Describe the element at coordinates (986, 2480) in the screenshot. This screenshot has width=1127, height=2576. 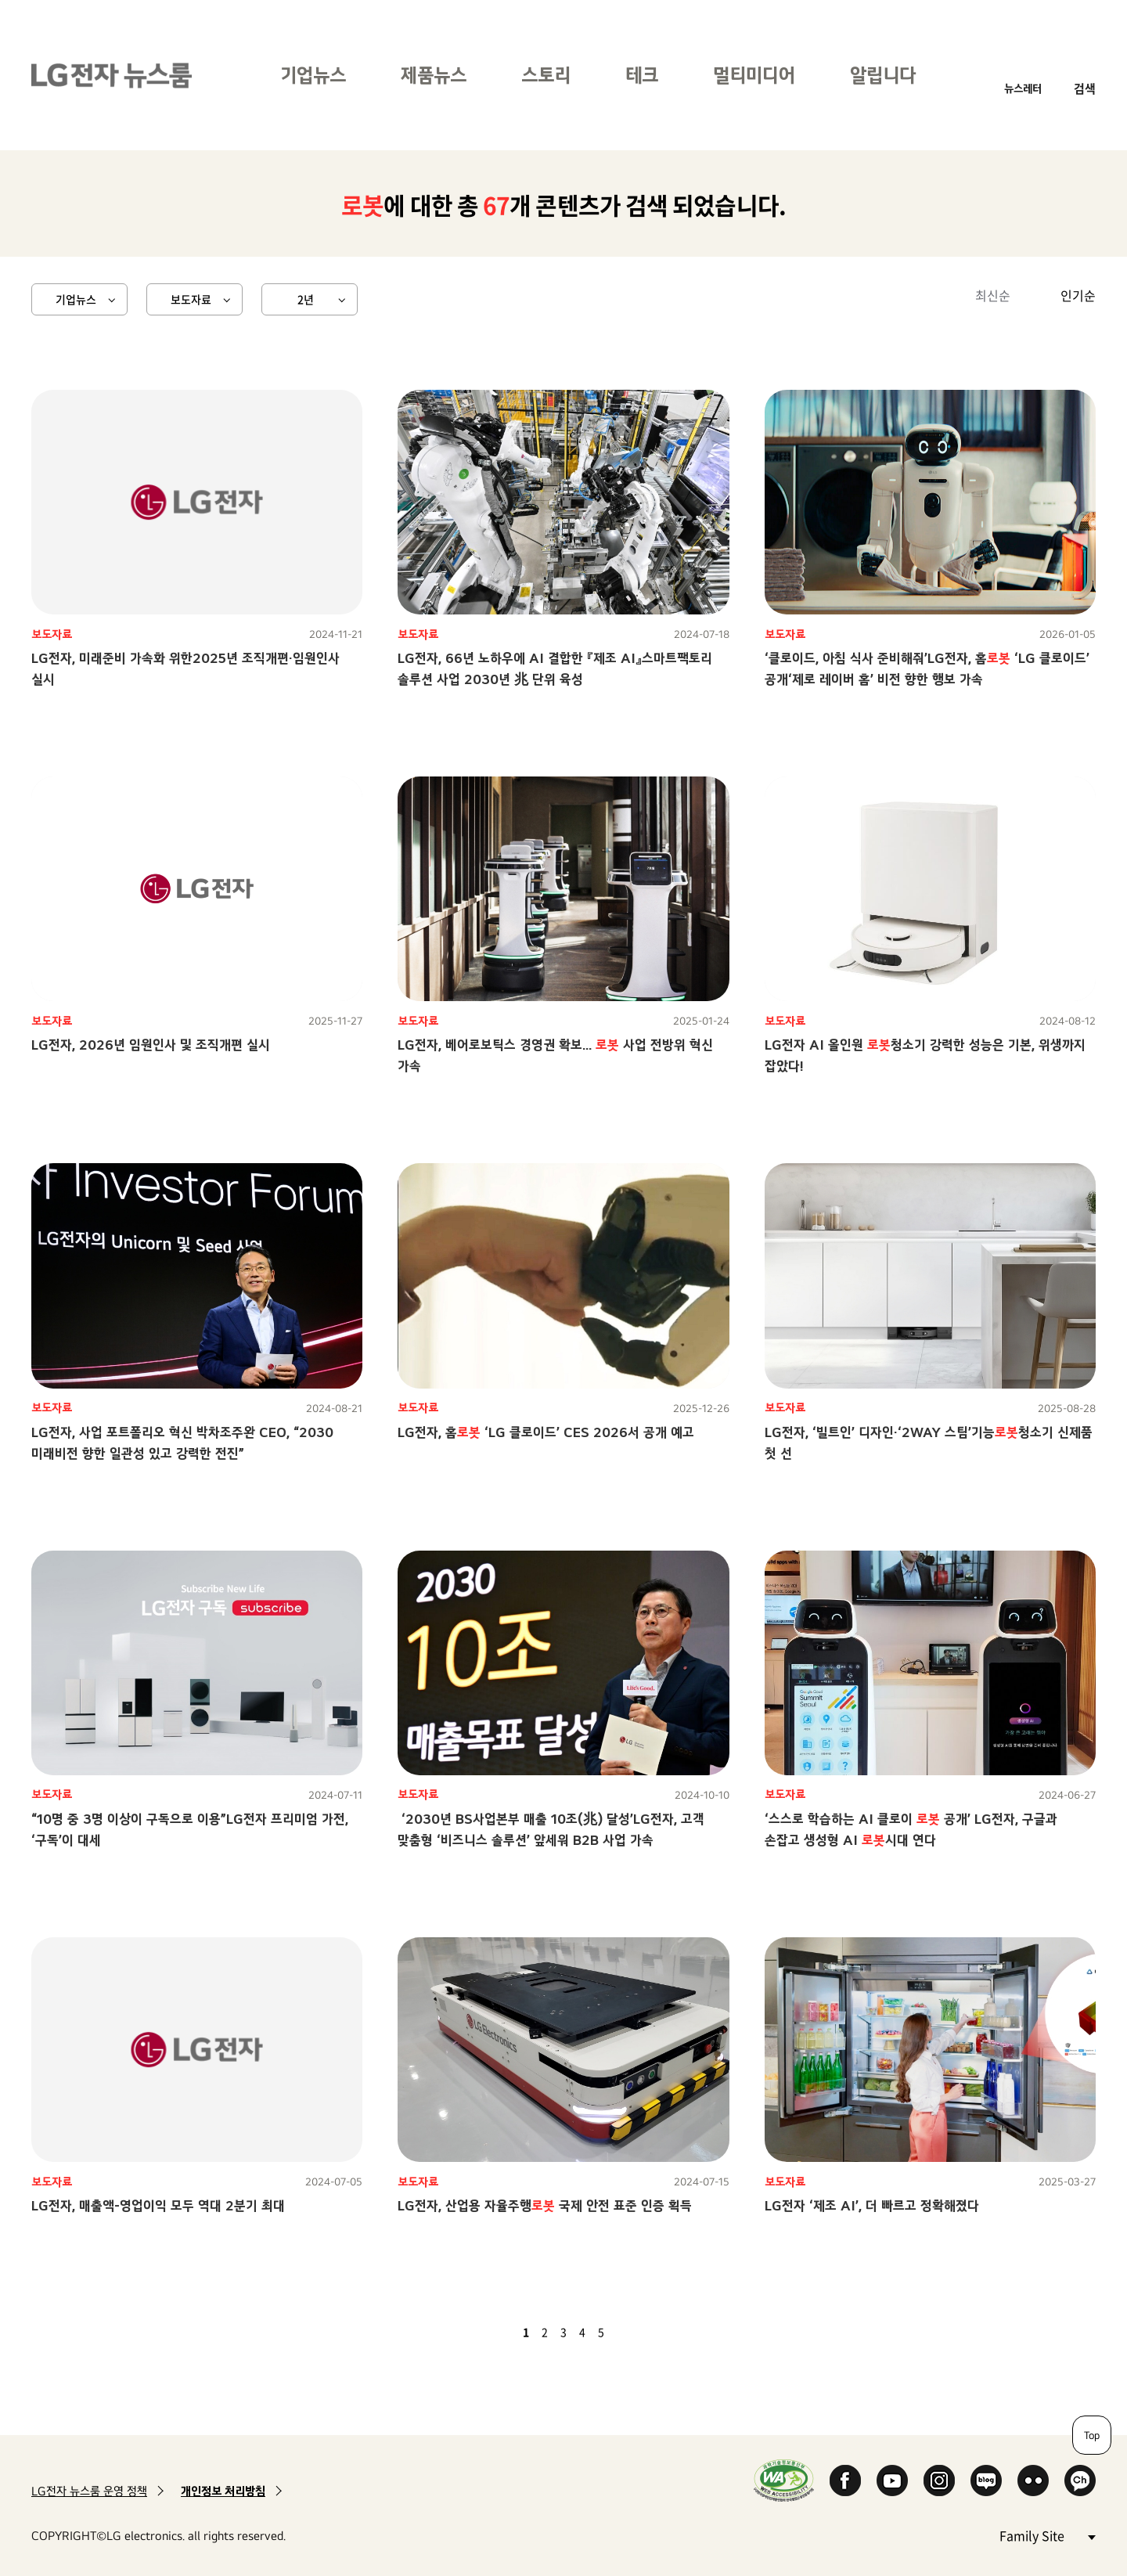
I see `Naver Blog` at that location.